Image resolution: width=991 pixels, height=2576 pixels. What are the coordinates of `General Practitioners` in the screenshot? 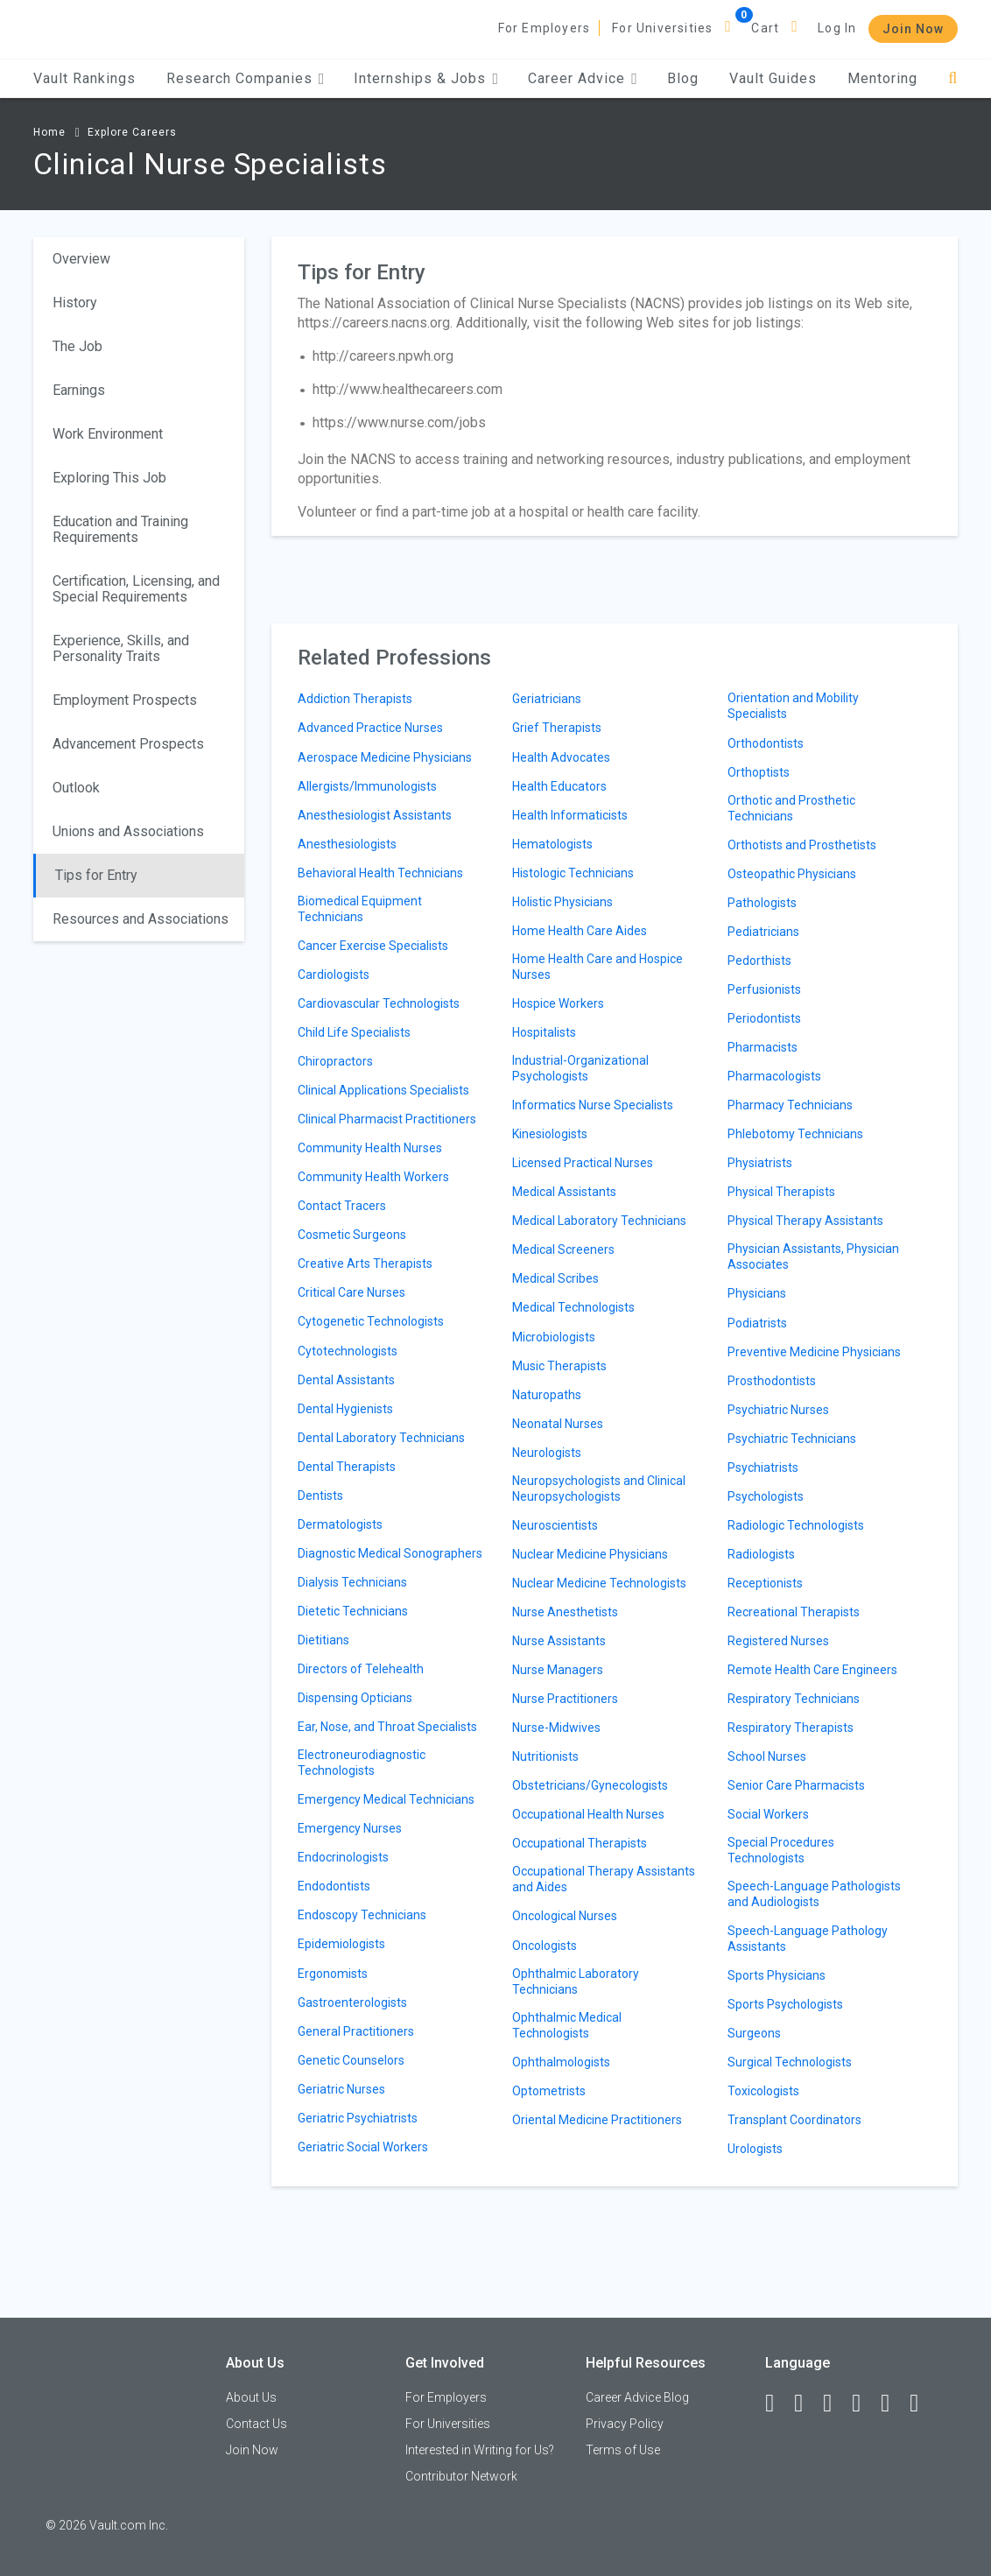 It's located at (356, 2031).